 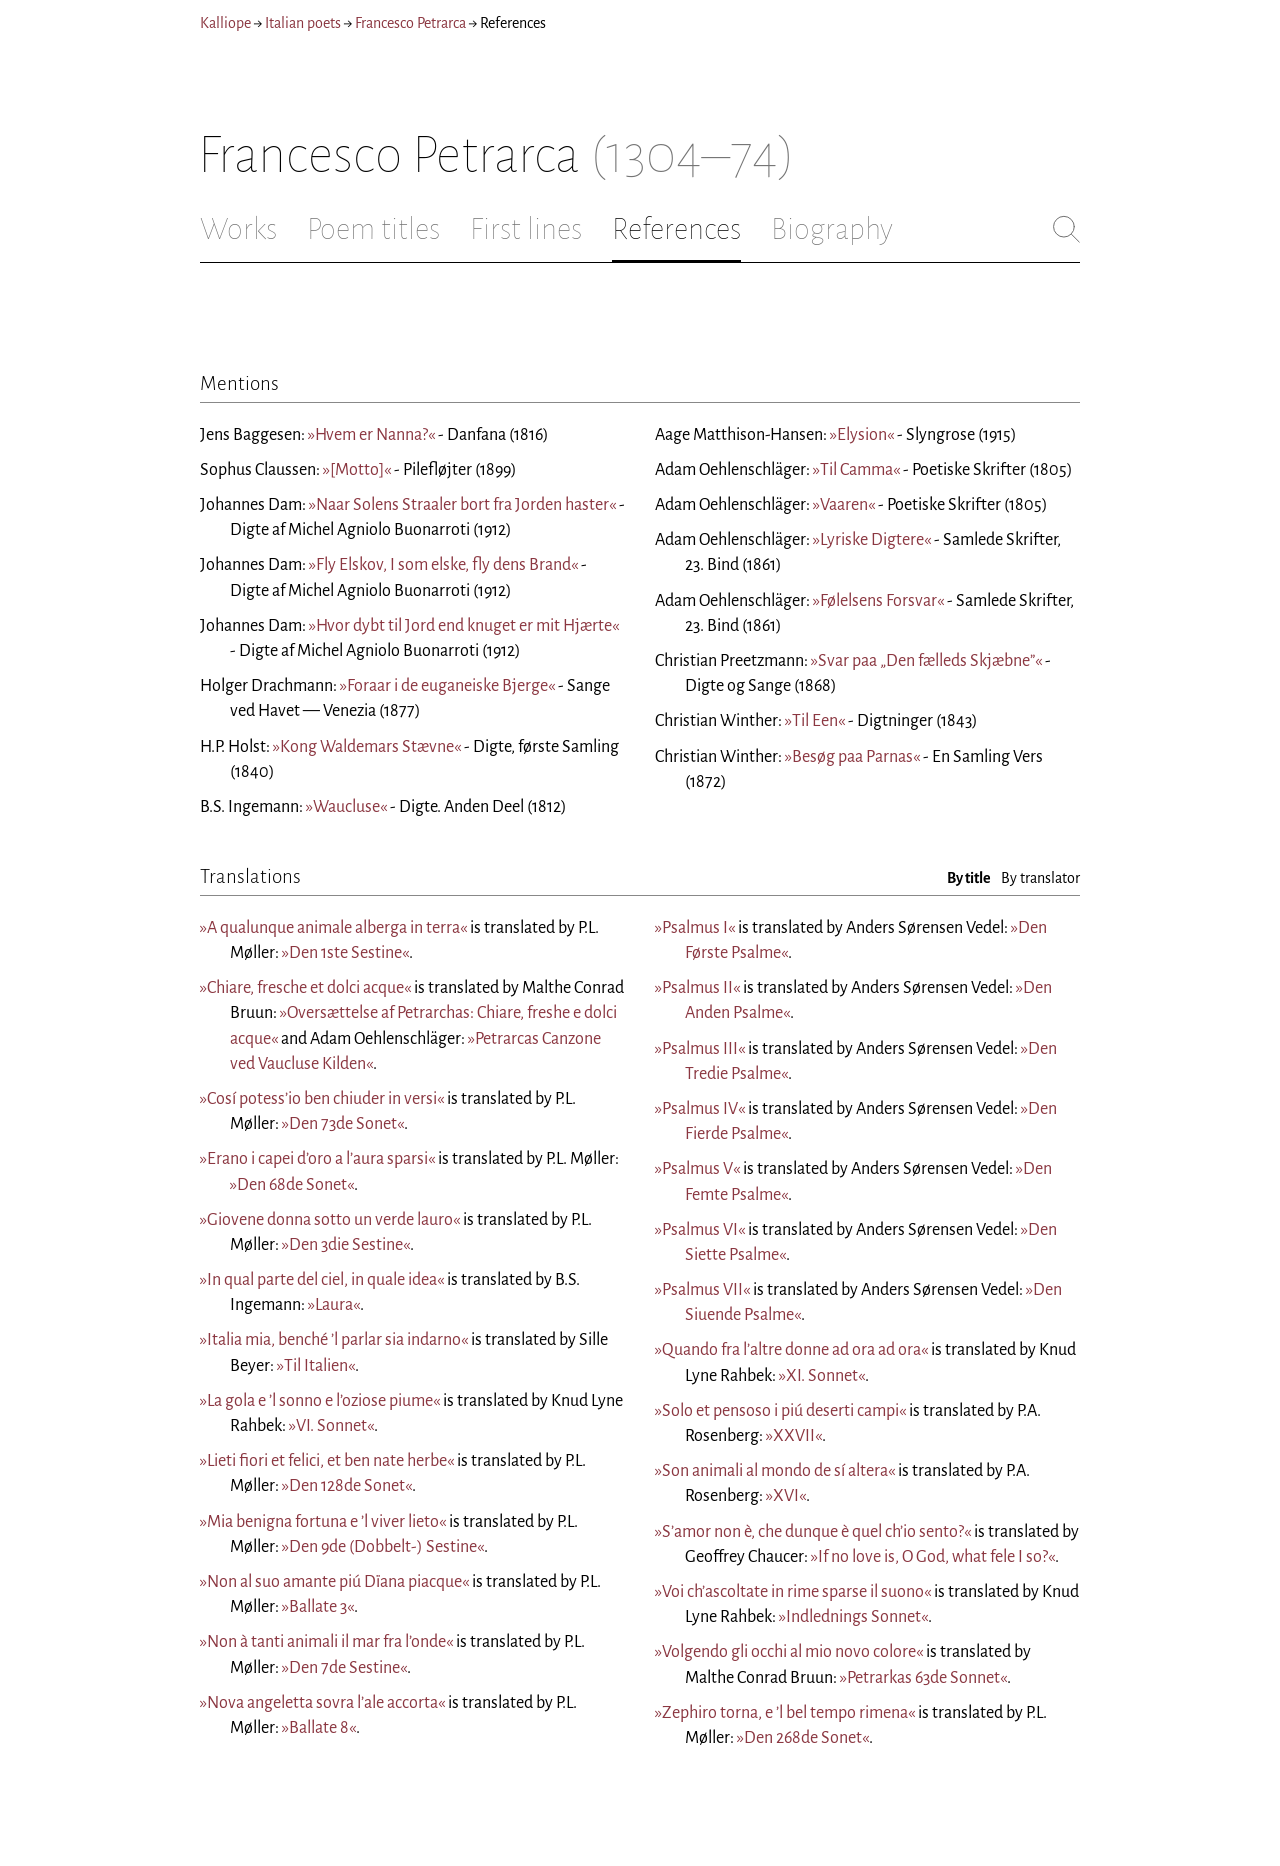 I want to click on »Italia mia, benché ’l parlar sia indarno«, so click(x=334, y=1340).